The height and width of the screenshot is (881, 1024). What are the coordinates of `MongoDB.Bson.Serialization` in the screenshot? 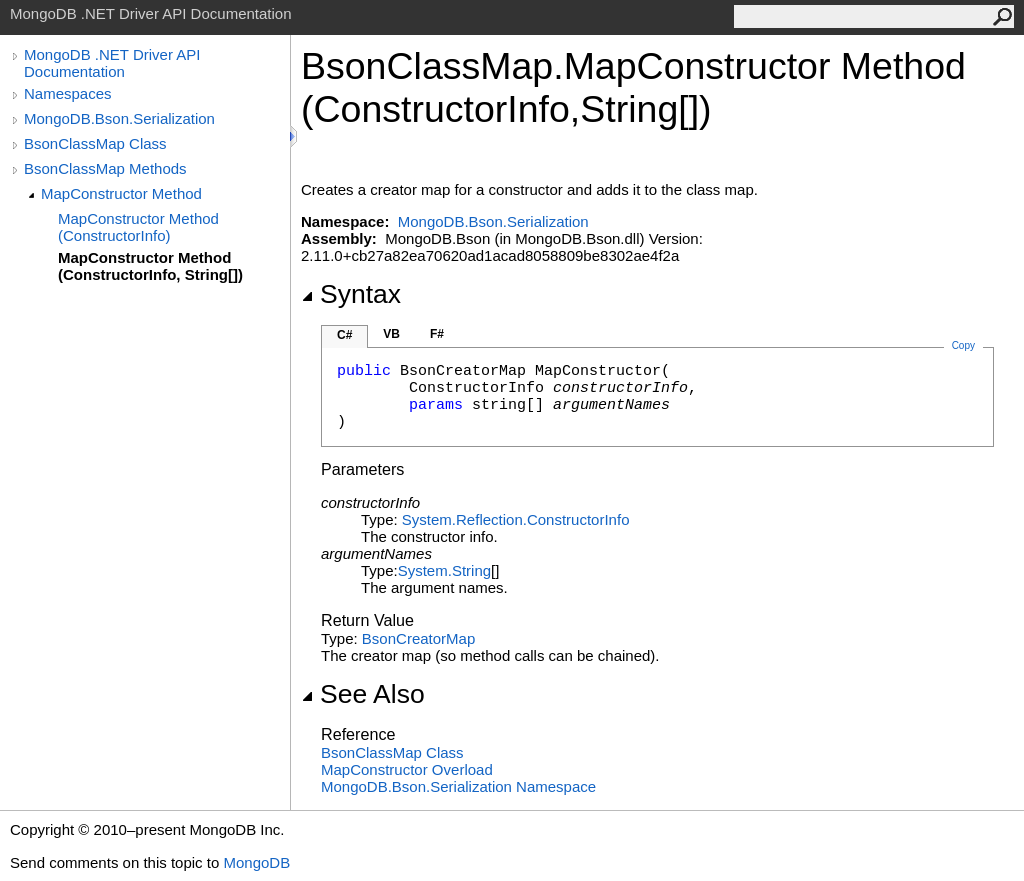 It's located at (119, 118).